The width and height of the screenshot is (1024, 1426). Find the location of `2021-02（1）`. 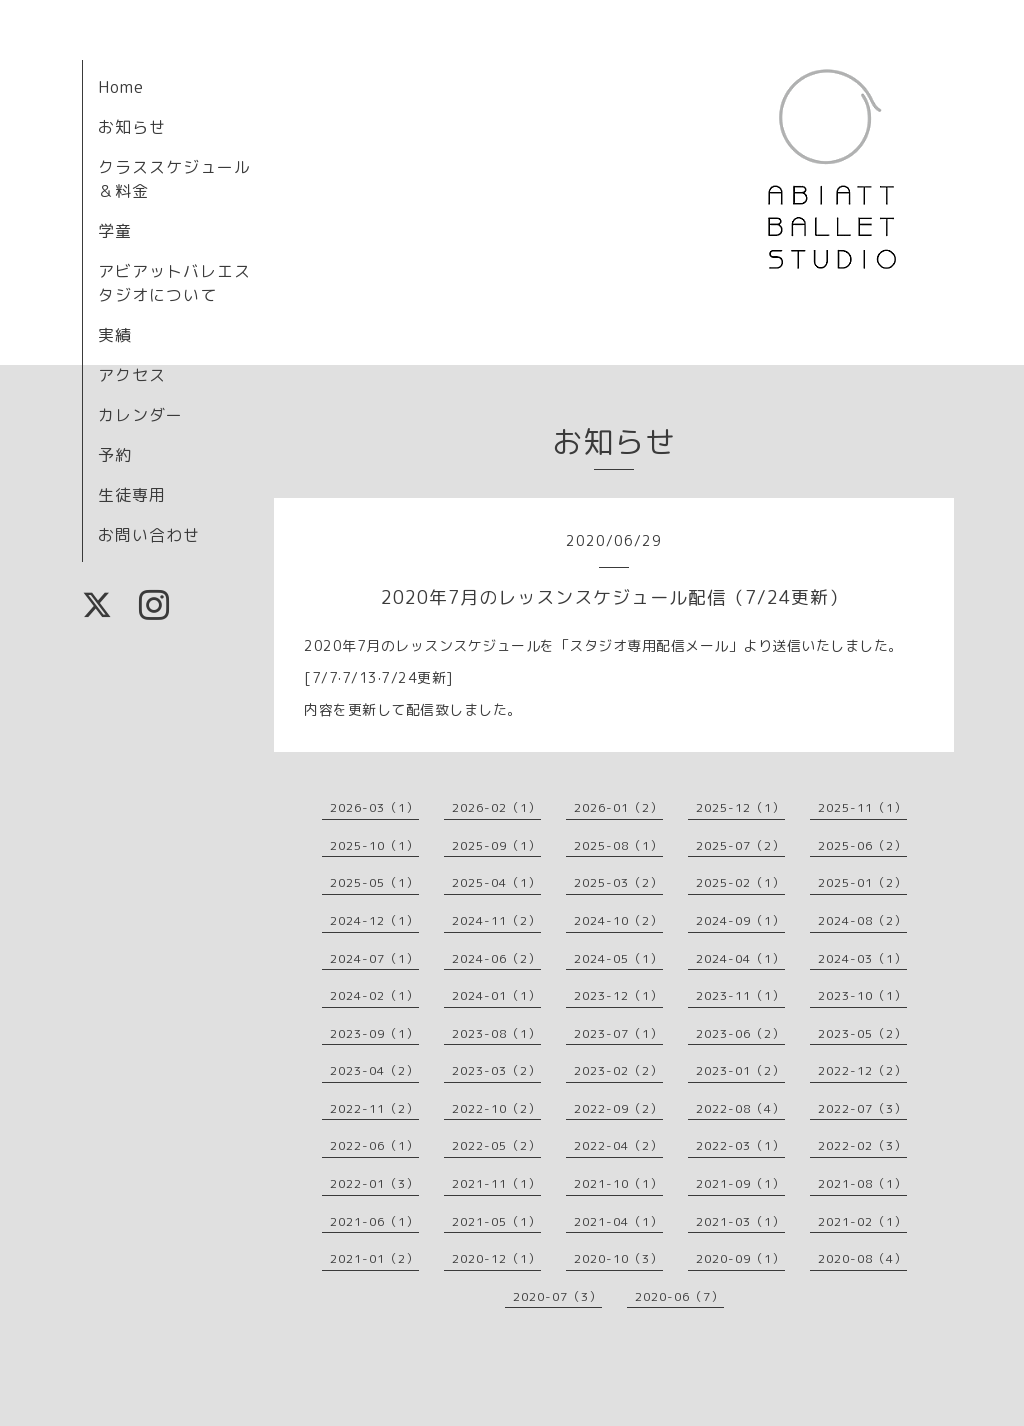

2021-02（1） is located at coordinates (862, 1221).